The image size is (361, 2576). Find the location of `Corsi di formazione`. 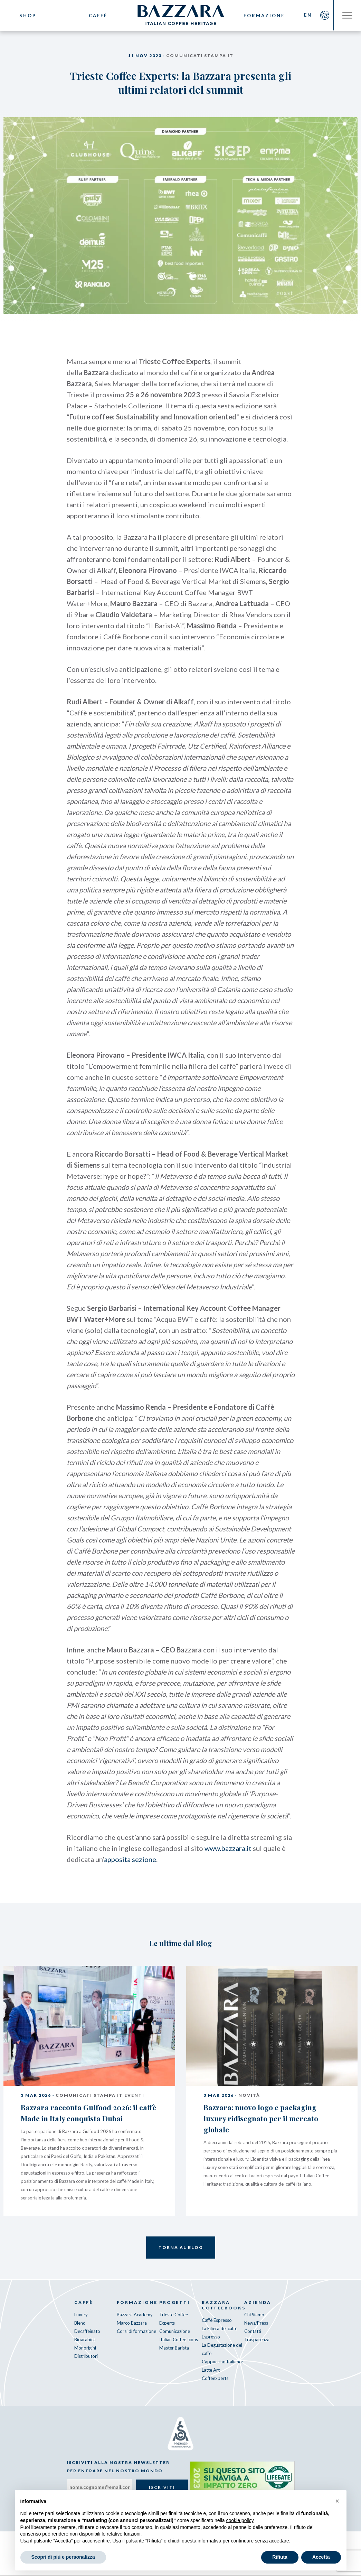

Corsi di formazione is located at coordinates (136, 2332).